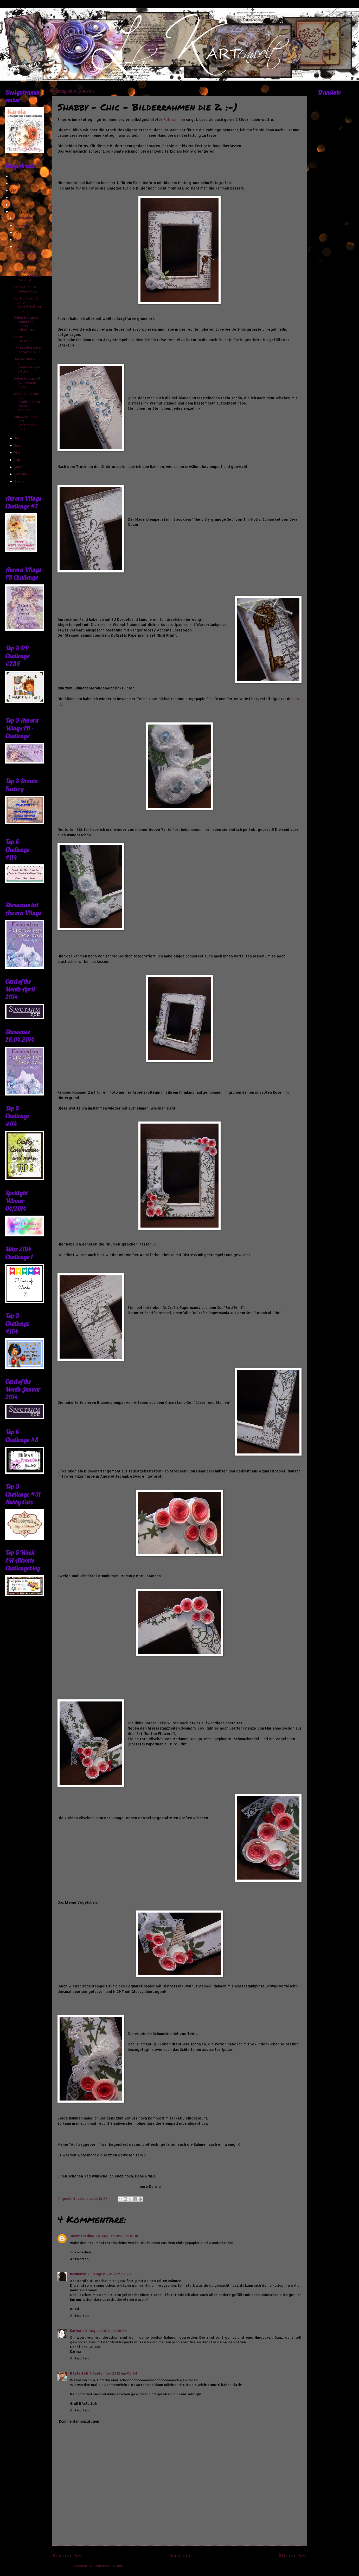 This screenshot has height=2576, width=359. I want to click on 2013, so click(14, 205).